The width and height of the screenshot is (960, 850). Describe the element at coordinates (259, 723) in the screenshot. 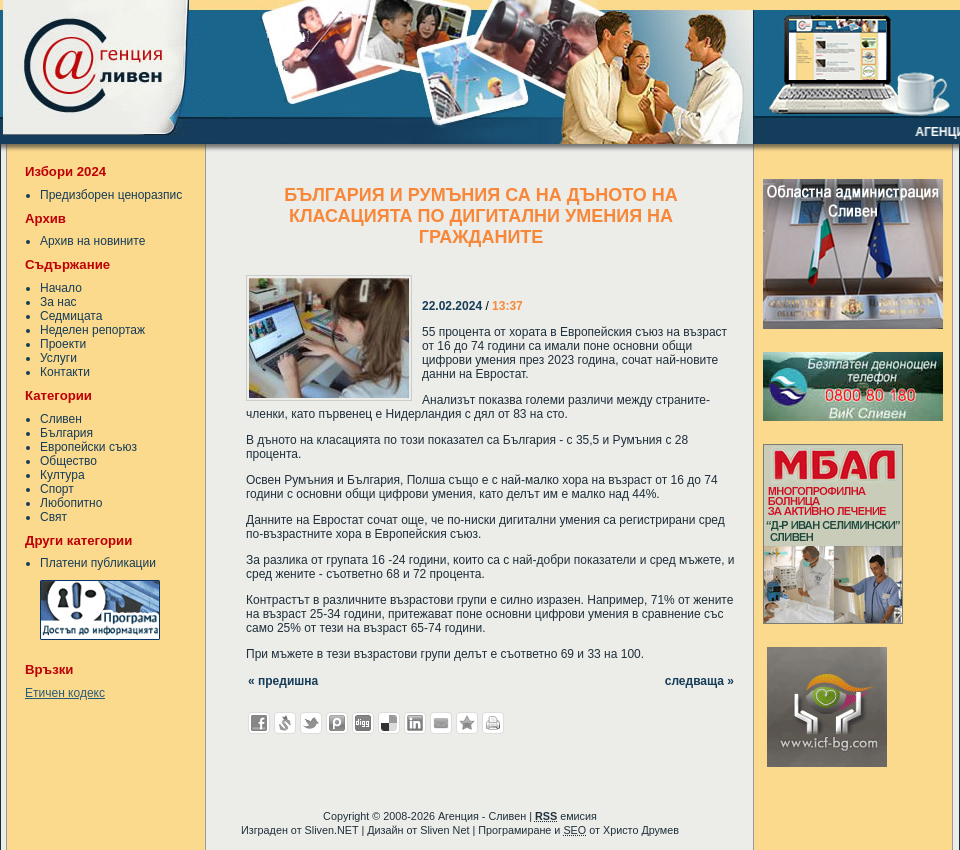

I see `Добави във Facebook` at that location.